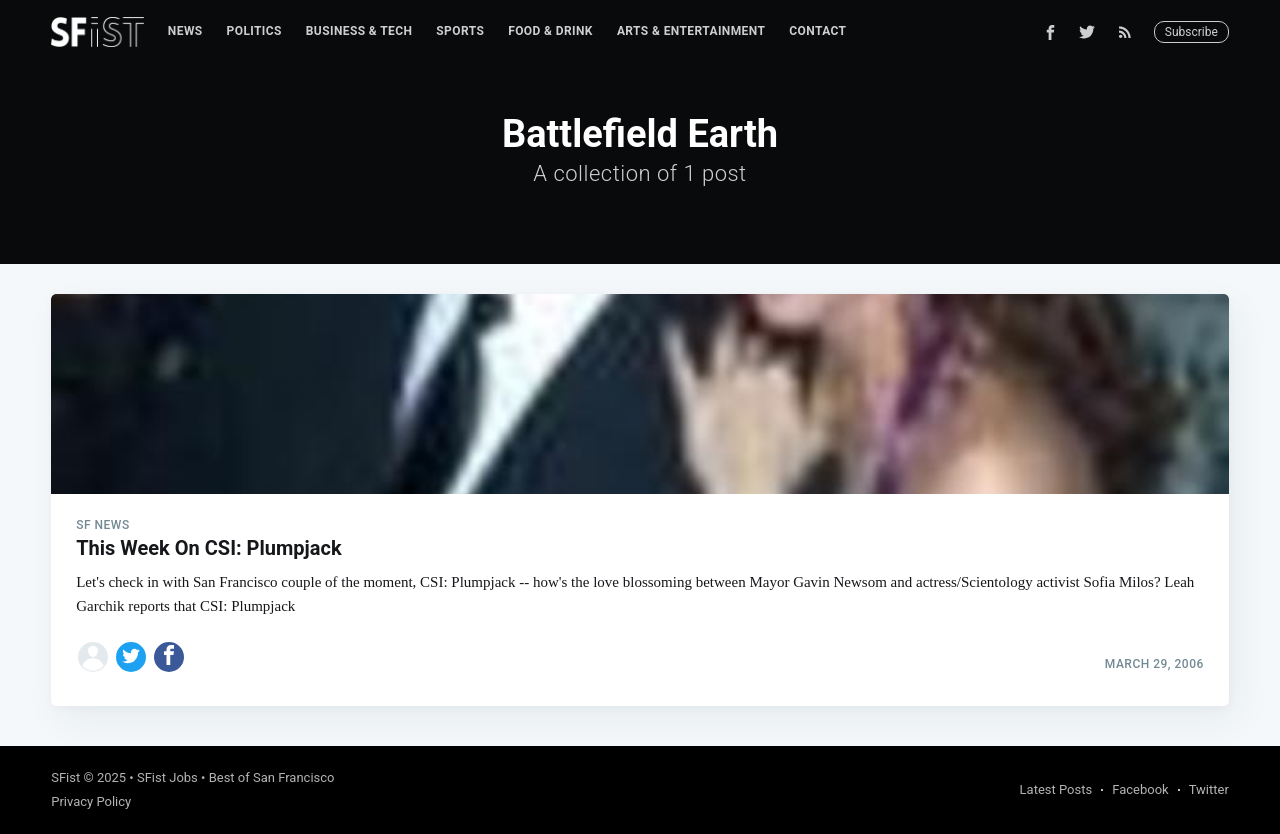 The image size is (1280, 834). I want to click on News, so click(185, 31).